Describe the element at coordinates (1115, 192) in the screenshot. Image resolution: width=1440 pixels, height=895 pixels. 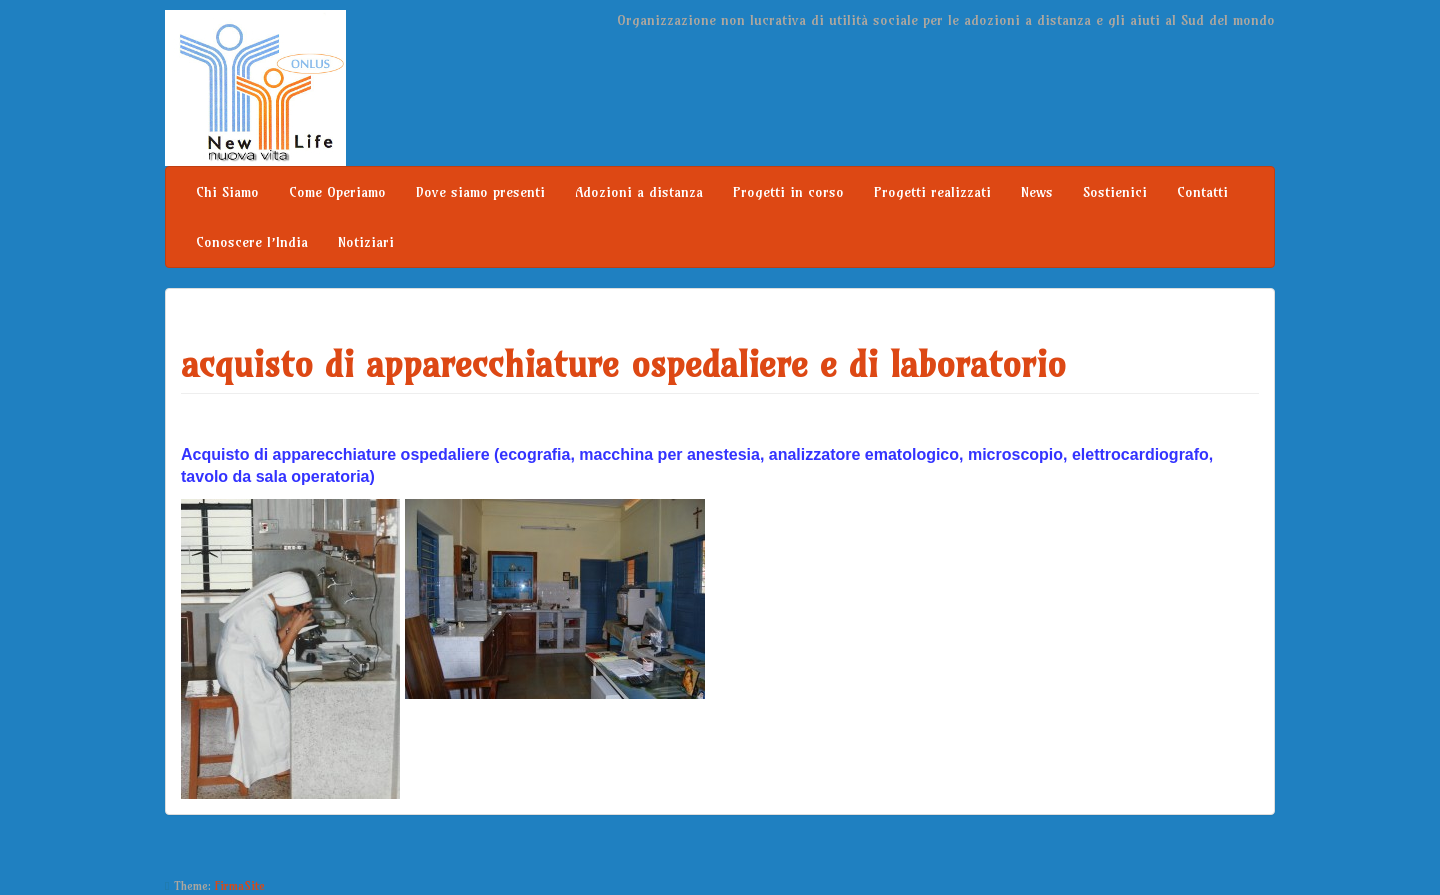
I see `Sostienici` at that location.